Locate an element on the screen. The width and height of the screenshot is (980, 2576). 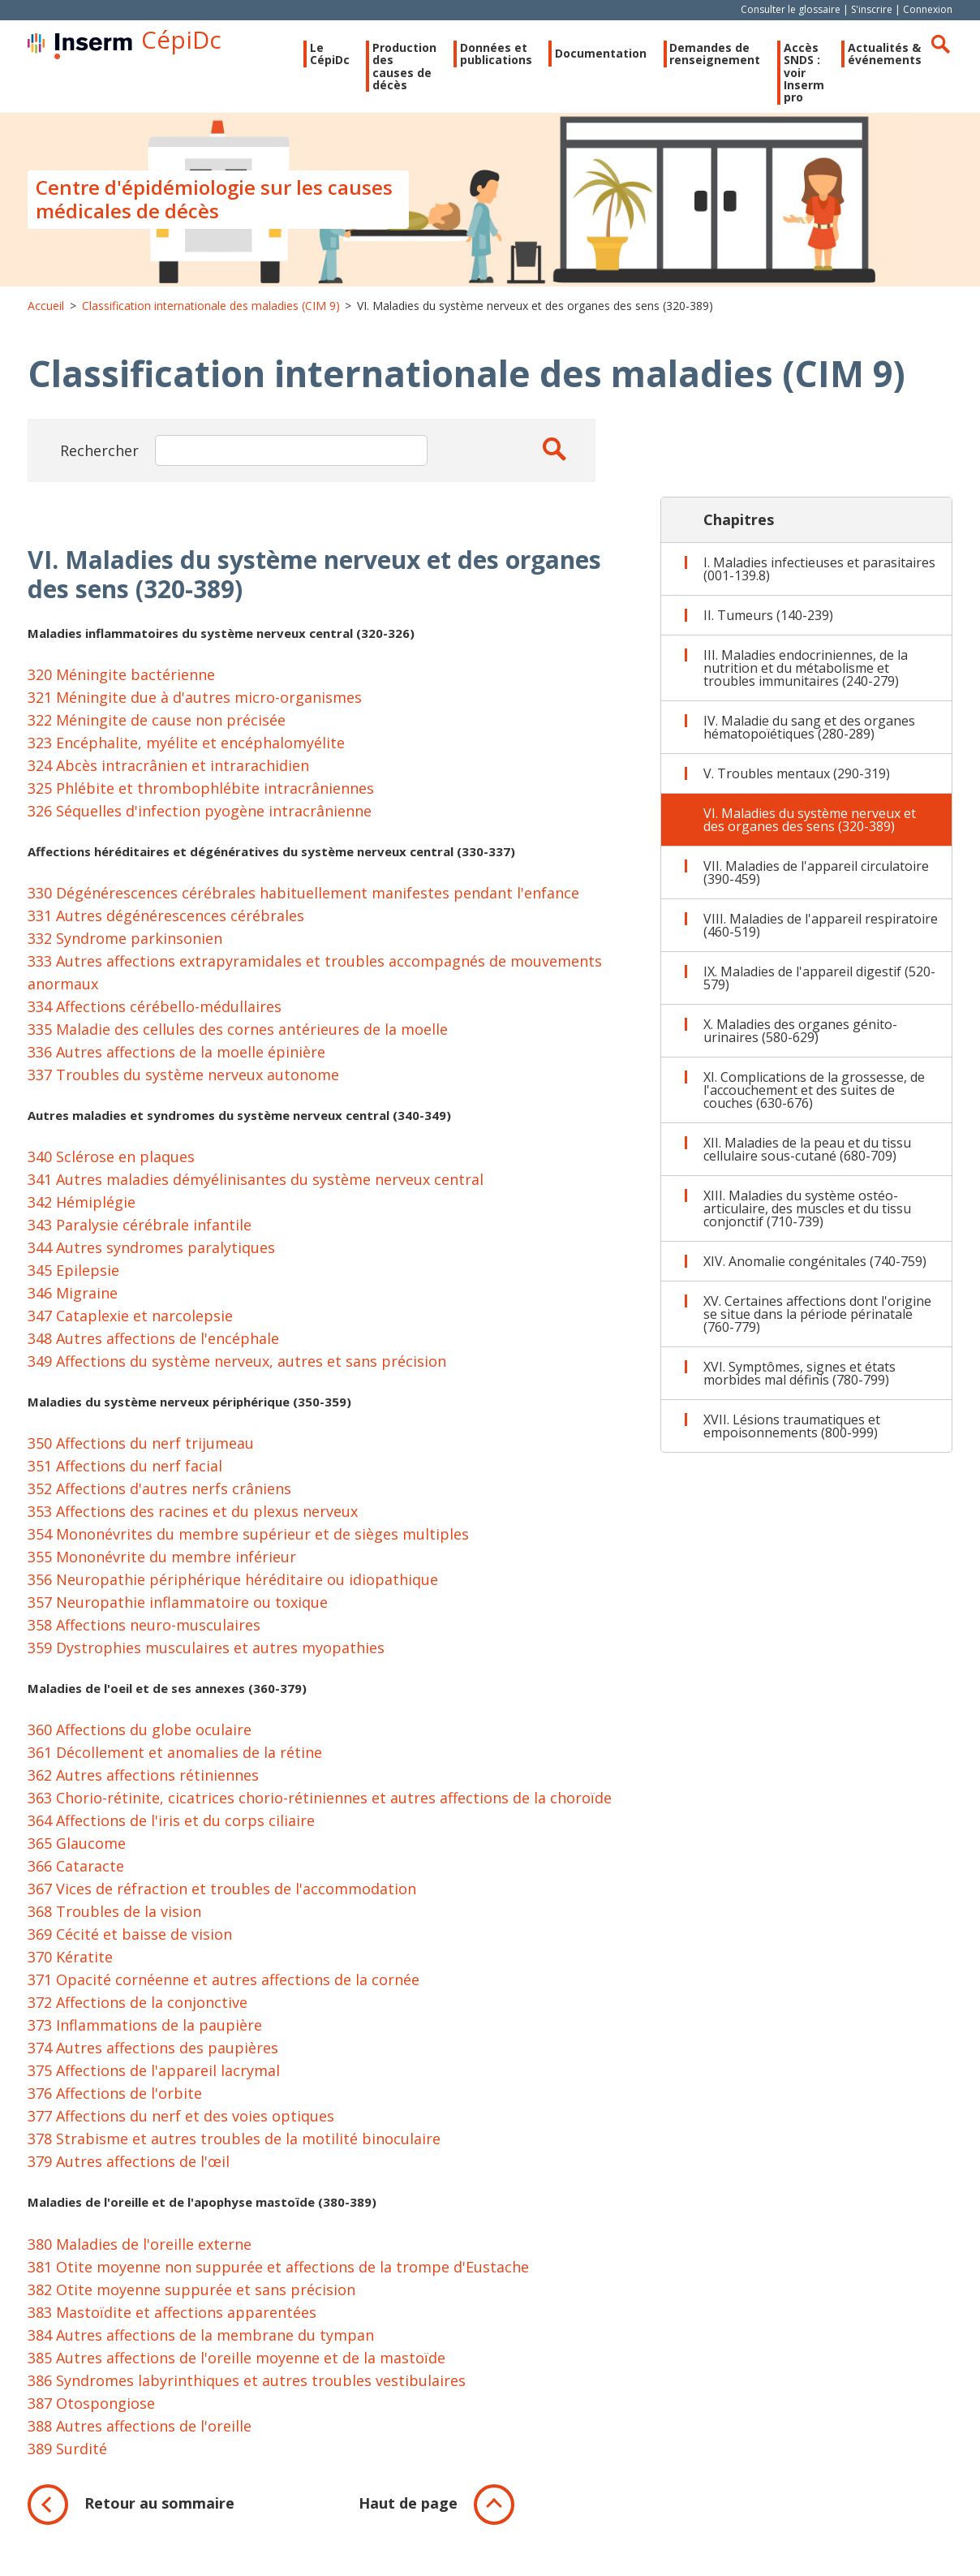
Consulter le glossaire is located at coordinates (790, 9).